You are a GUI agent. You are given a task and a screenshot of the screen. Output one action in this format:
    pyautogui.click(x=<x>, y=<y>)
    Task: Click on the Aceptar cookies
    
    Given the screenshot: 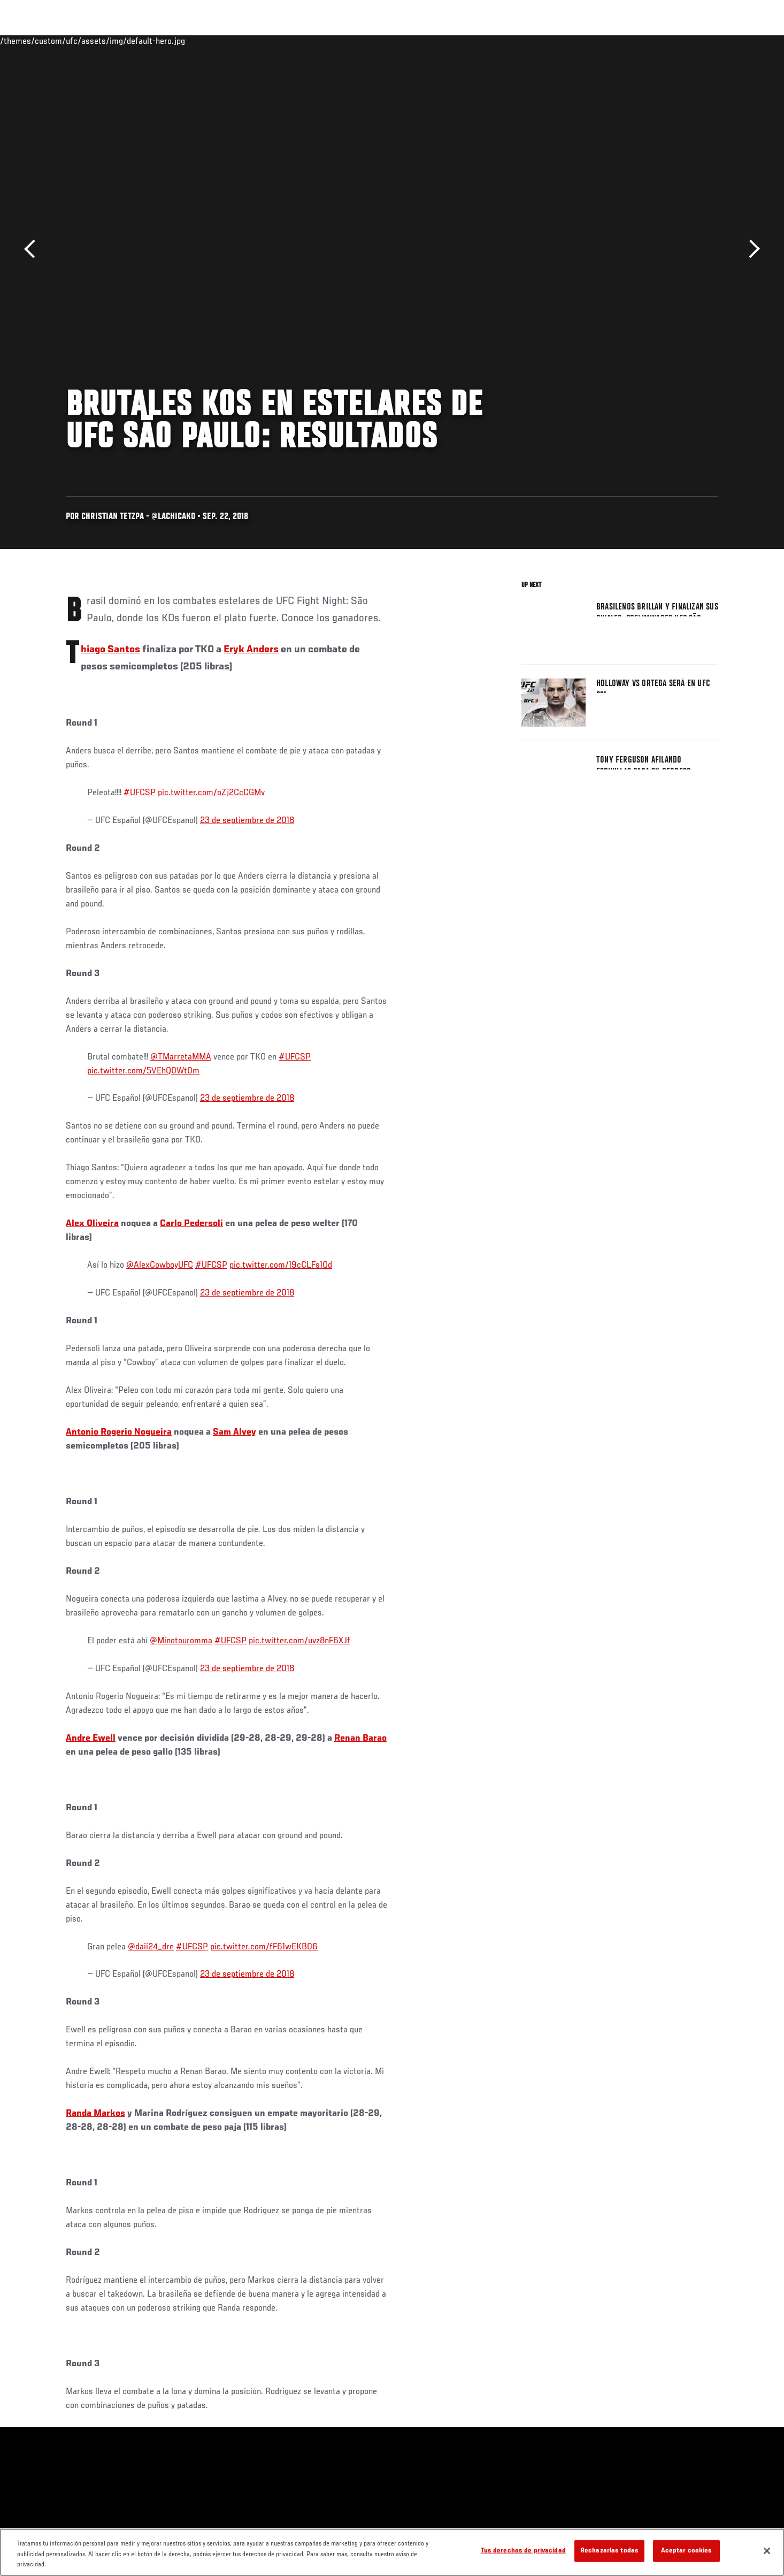 What is the action you would take?
    pyautogui.click(x=686, y=2550)
    